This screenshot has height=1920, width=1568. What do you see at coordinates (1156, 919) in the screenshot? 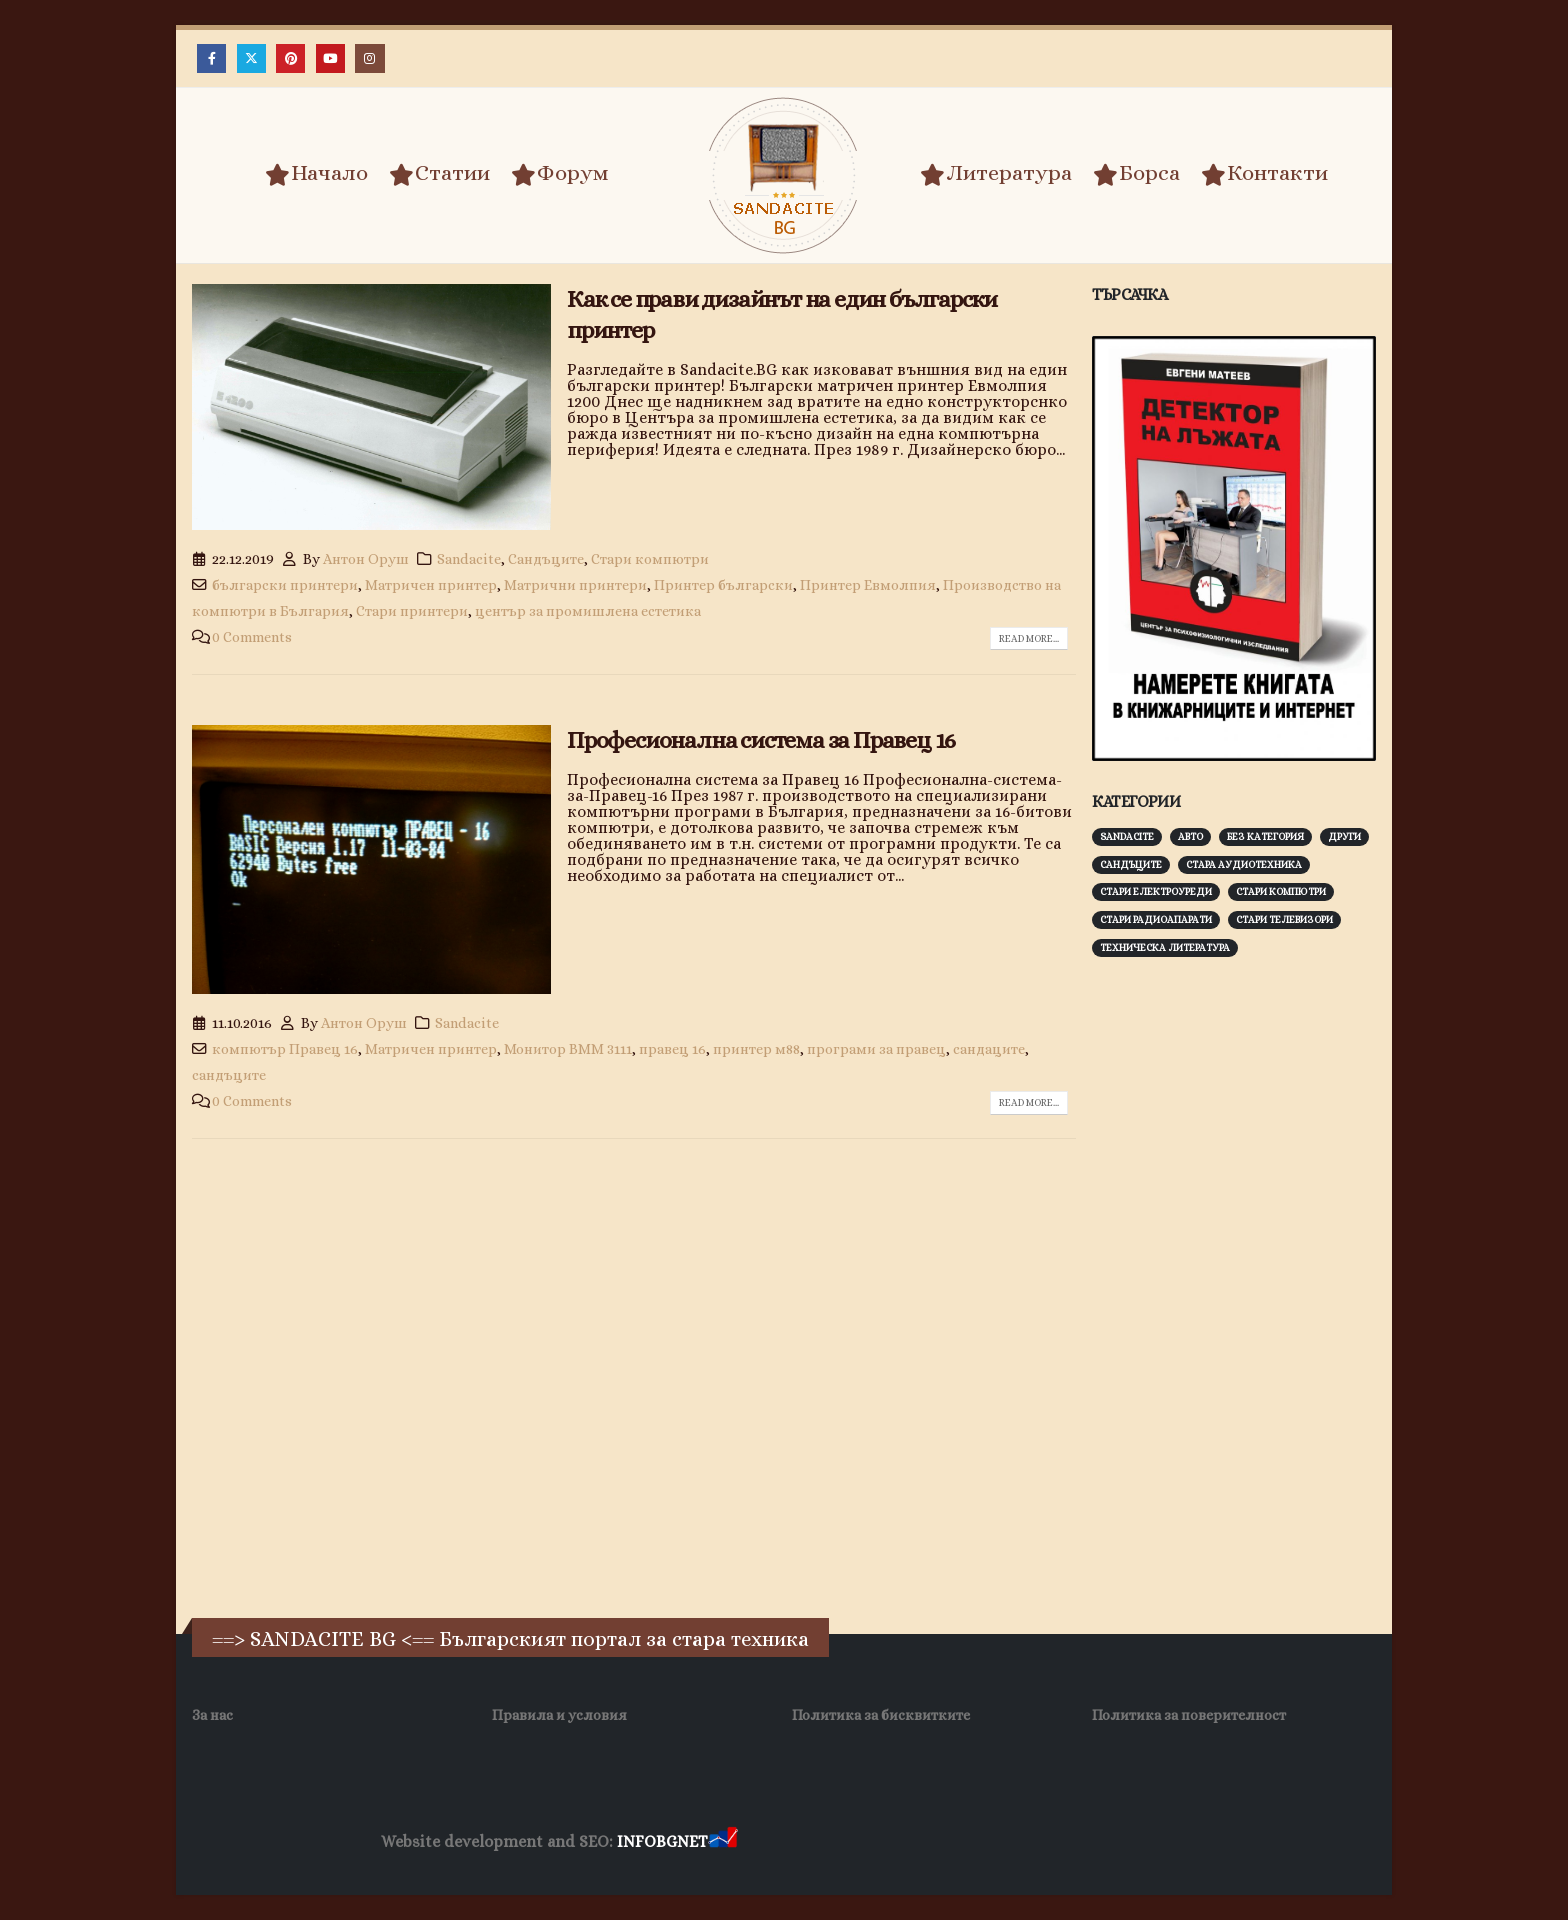
I see `Стари радиоапарати [Стари радиоапарати (150 обекти)]` at bounding box center [1156, 919].